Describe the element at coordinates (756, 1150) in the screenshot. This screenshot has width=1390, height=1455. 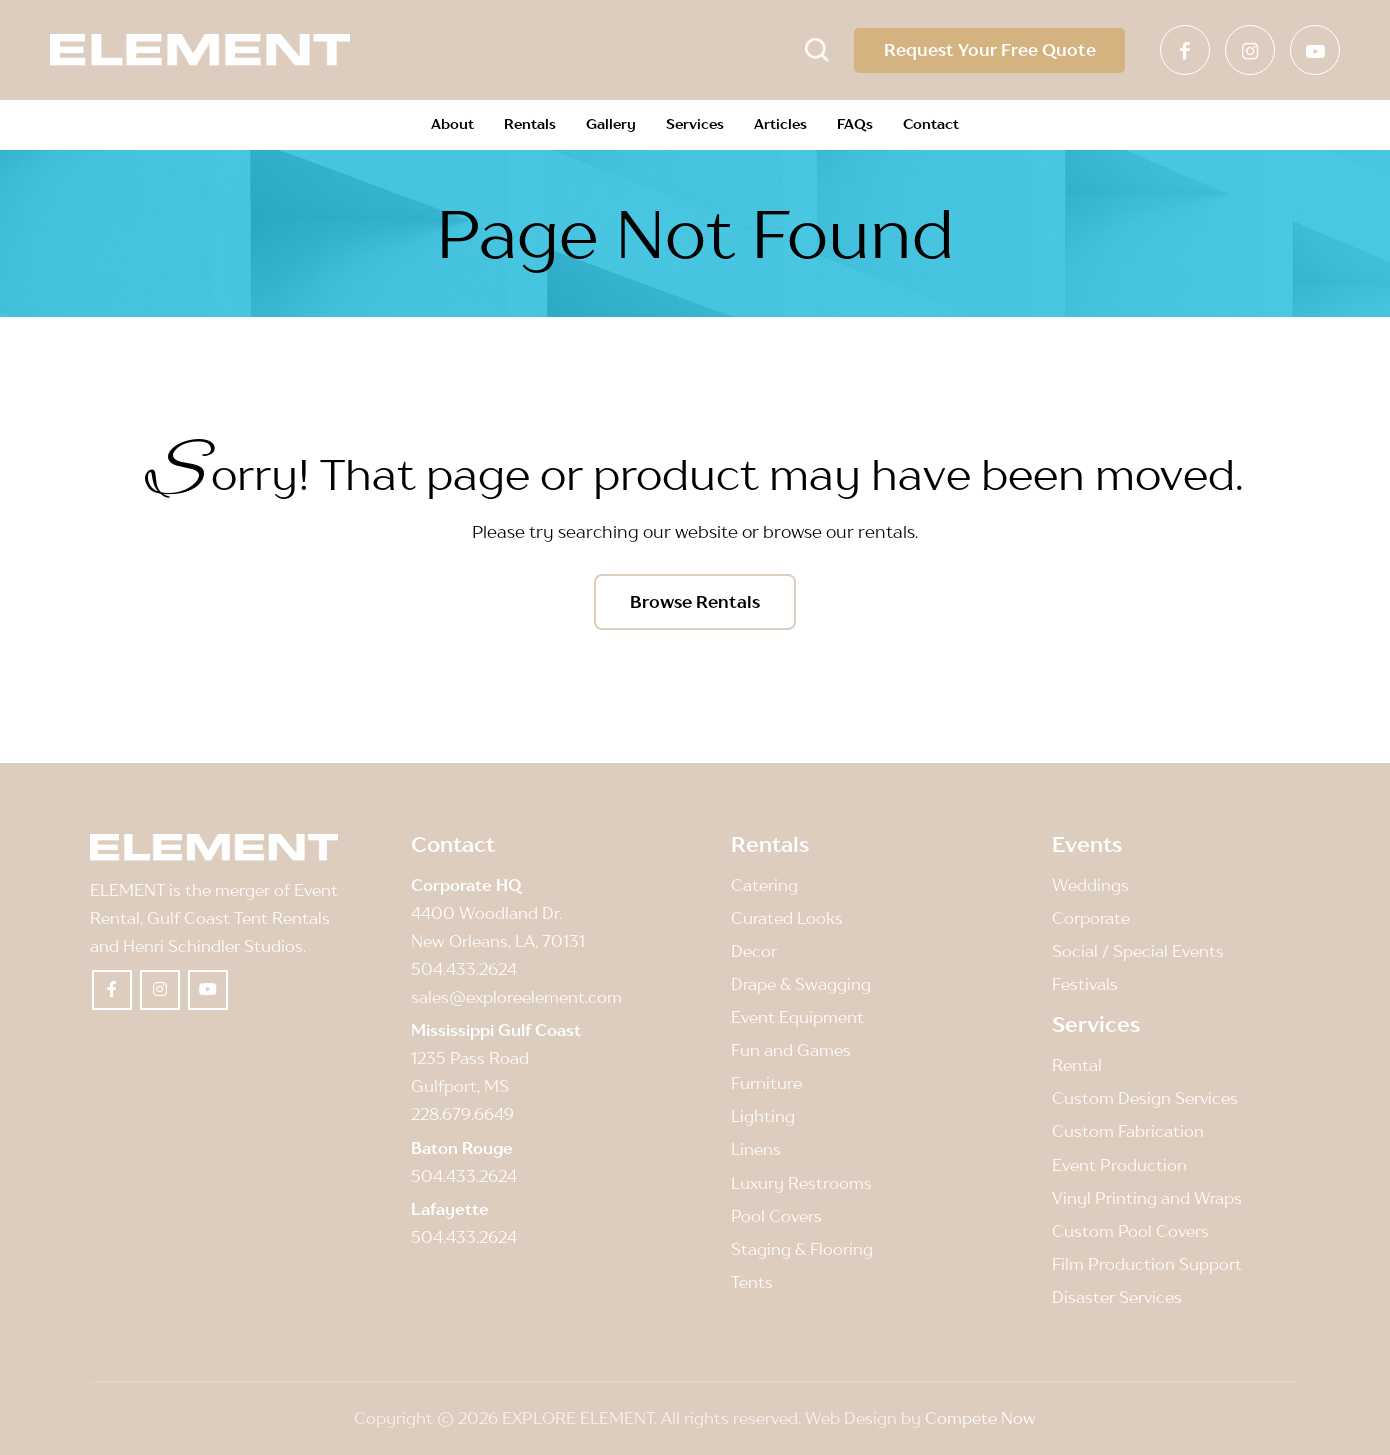
I see `Linens` at that location.